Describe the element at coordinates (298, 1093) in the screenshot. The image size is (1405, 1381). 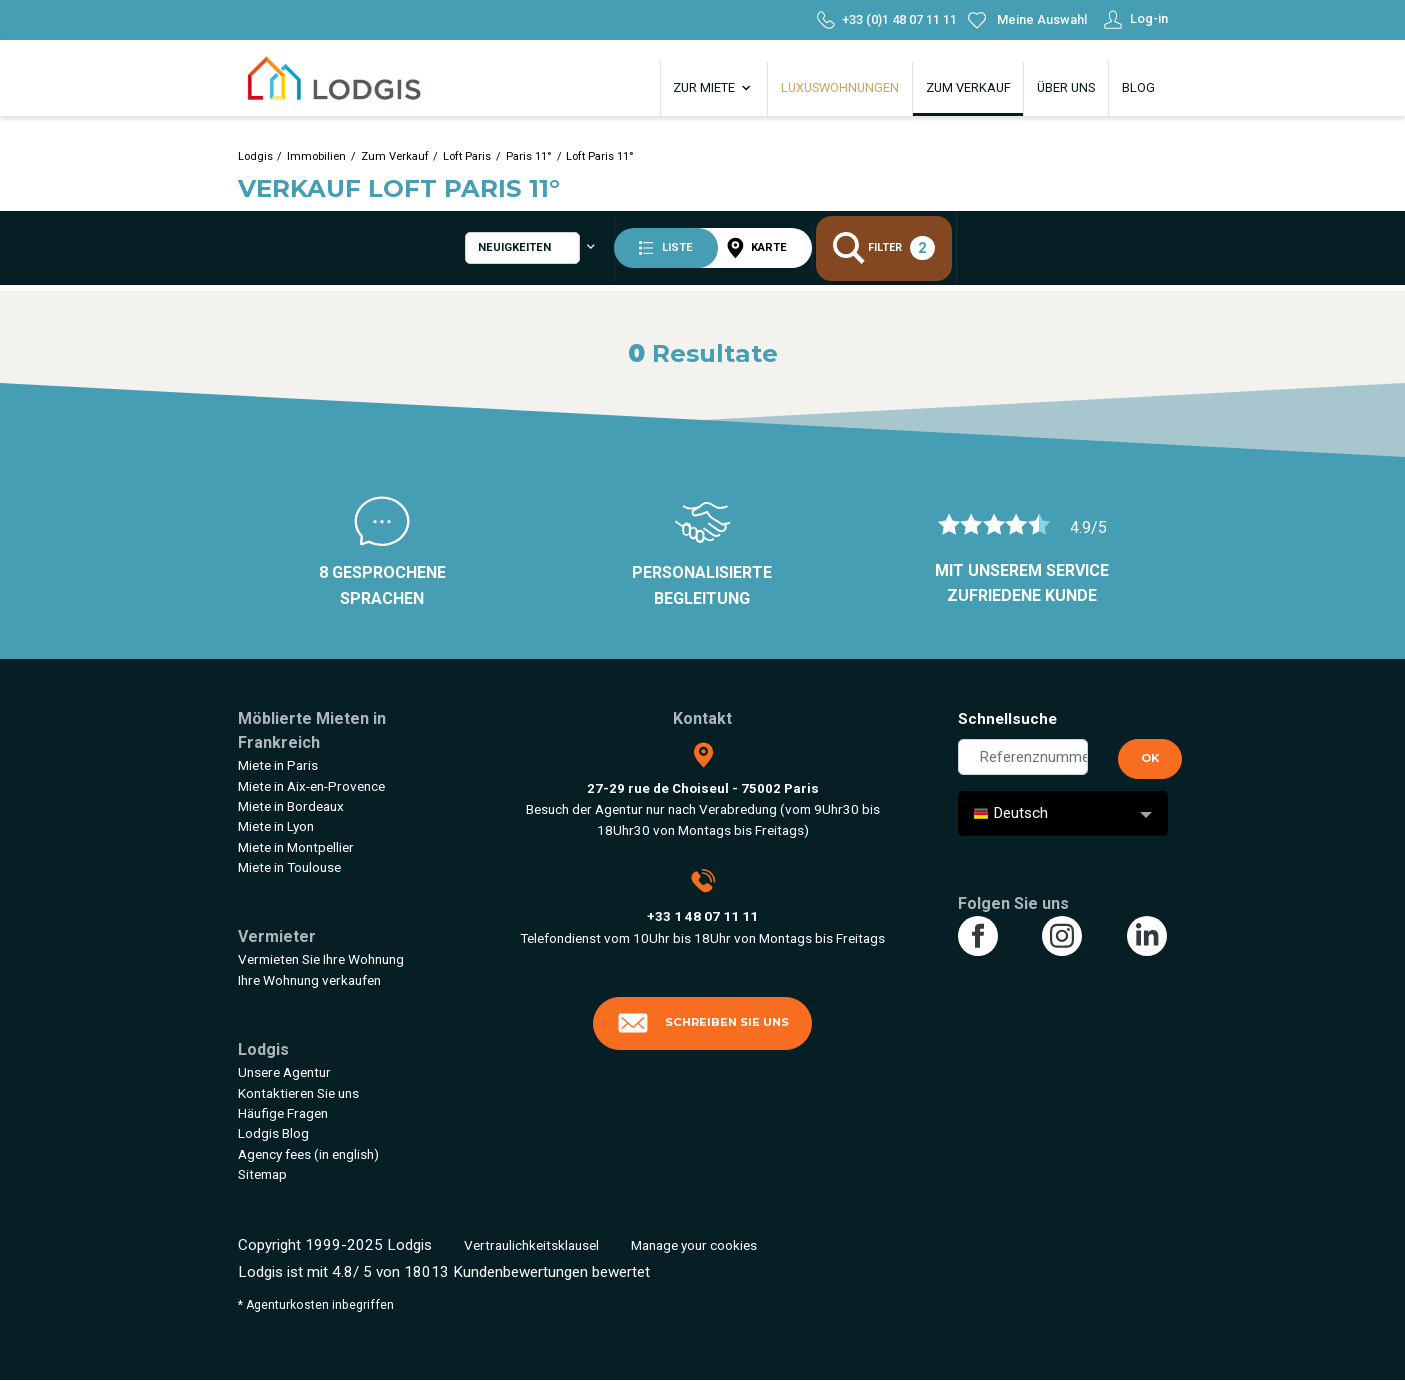
I see `Kontaktieren Sie uns` at that location.